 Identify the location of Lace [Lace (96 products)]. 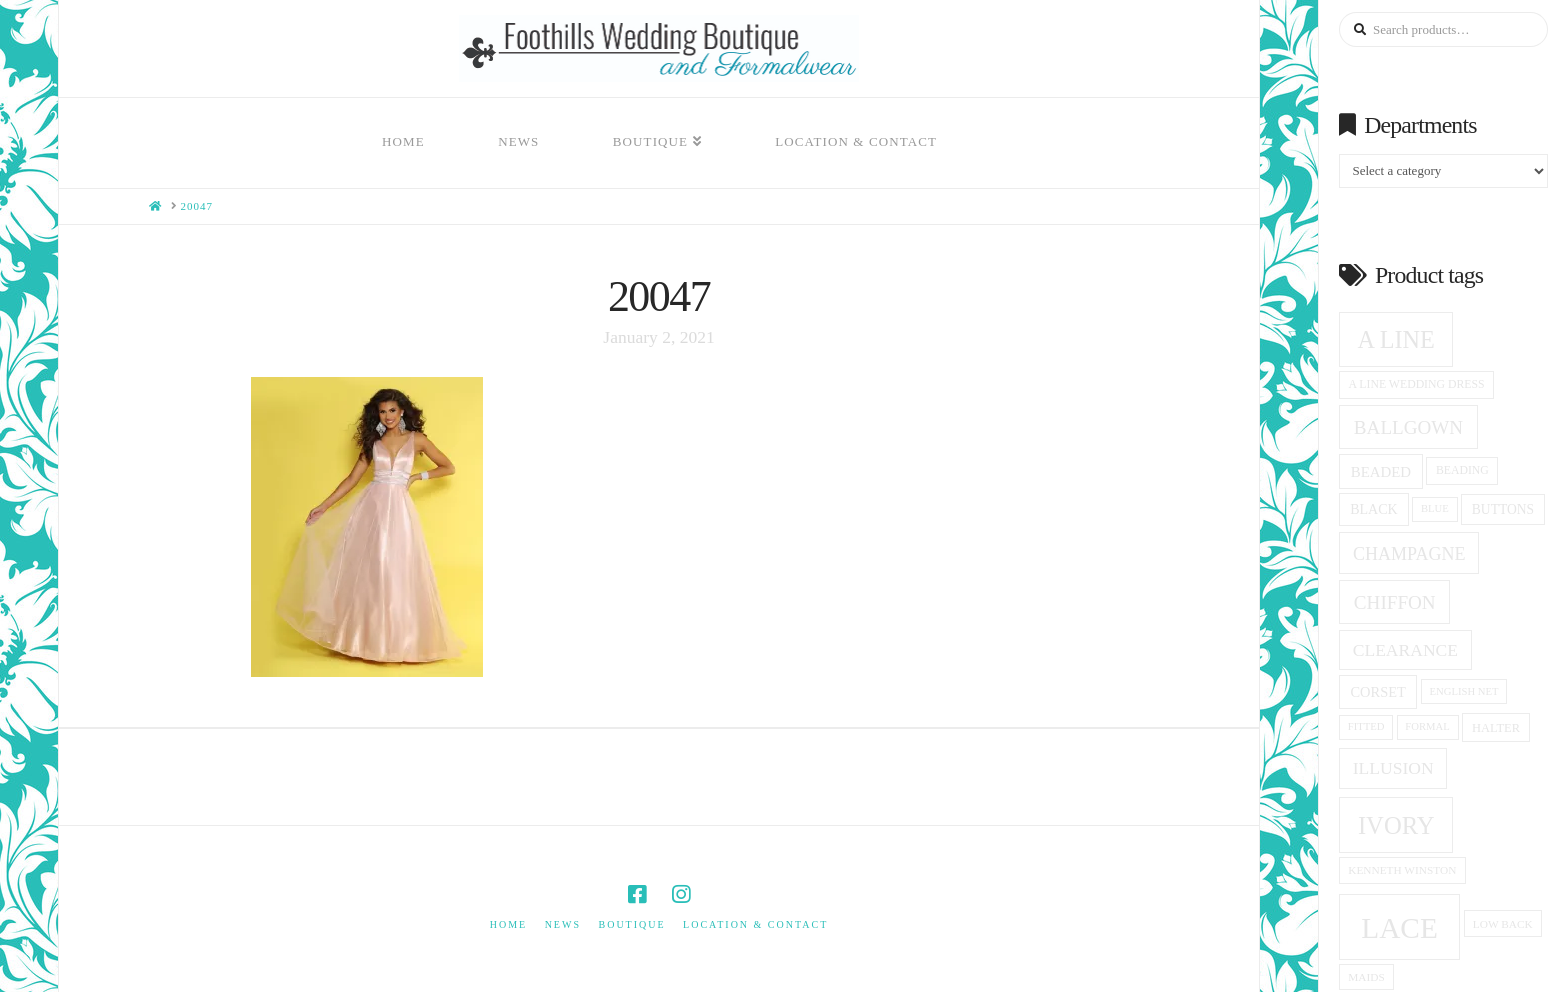
(1399, 928).